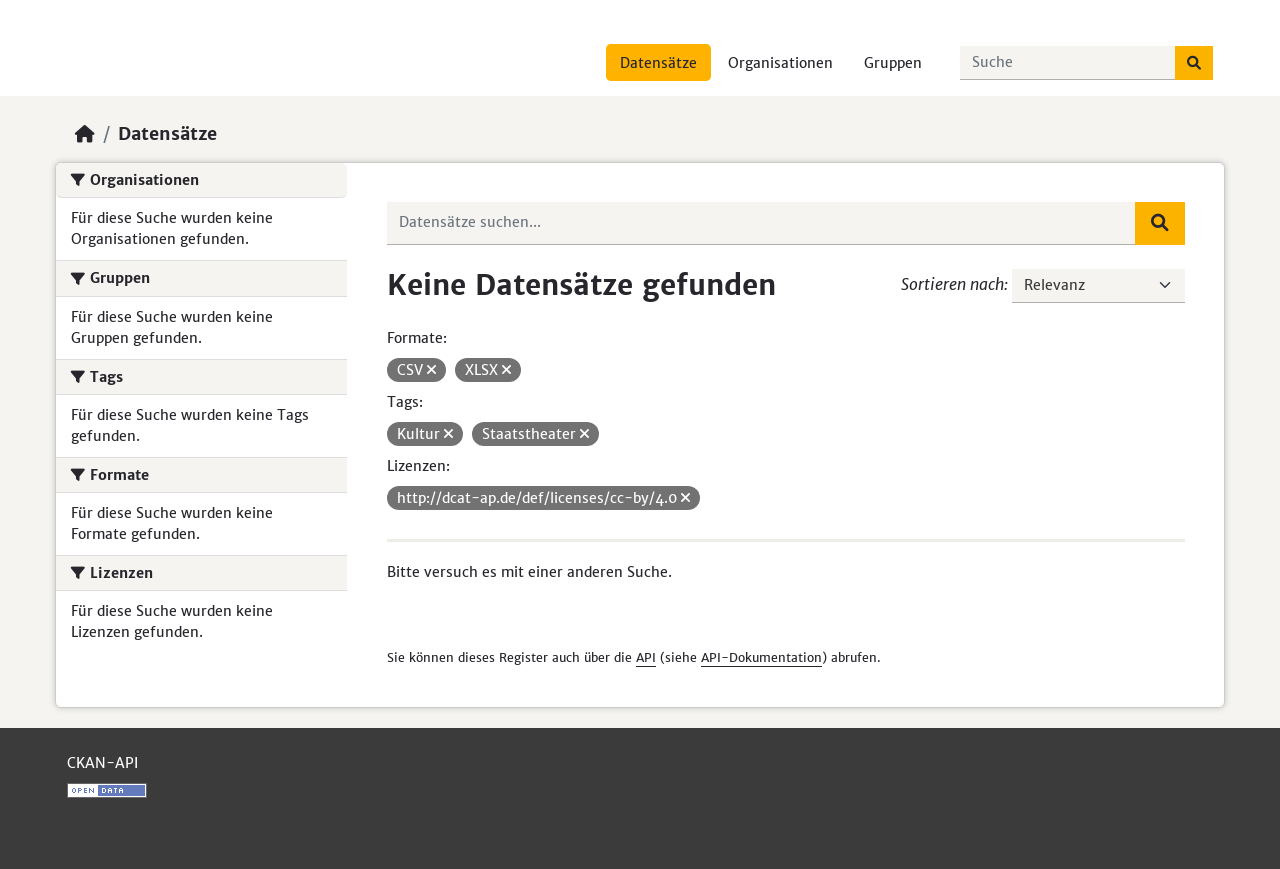  I want to click on [Datensätze suchen...], so click(1068, 63).